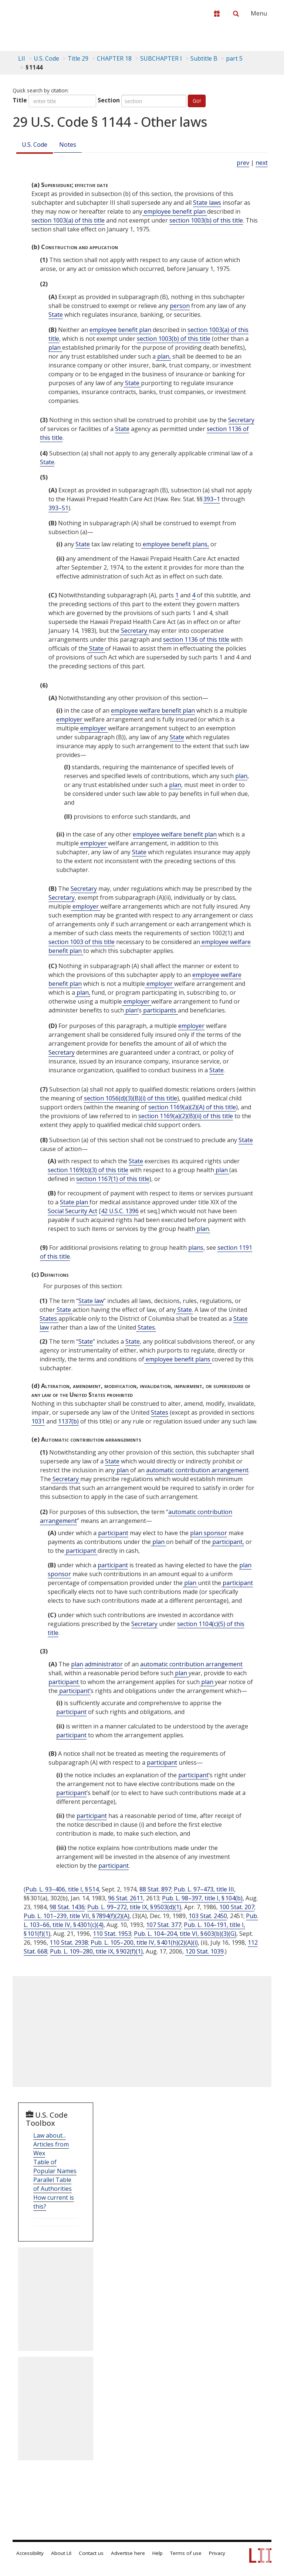 The width and height of the screenshot is (284, 2576). I want to click on person [Definitions - person], so click(180, 306).